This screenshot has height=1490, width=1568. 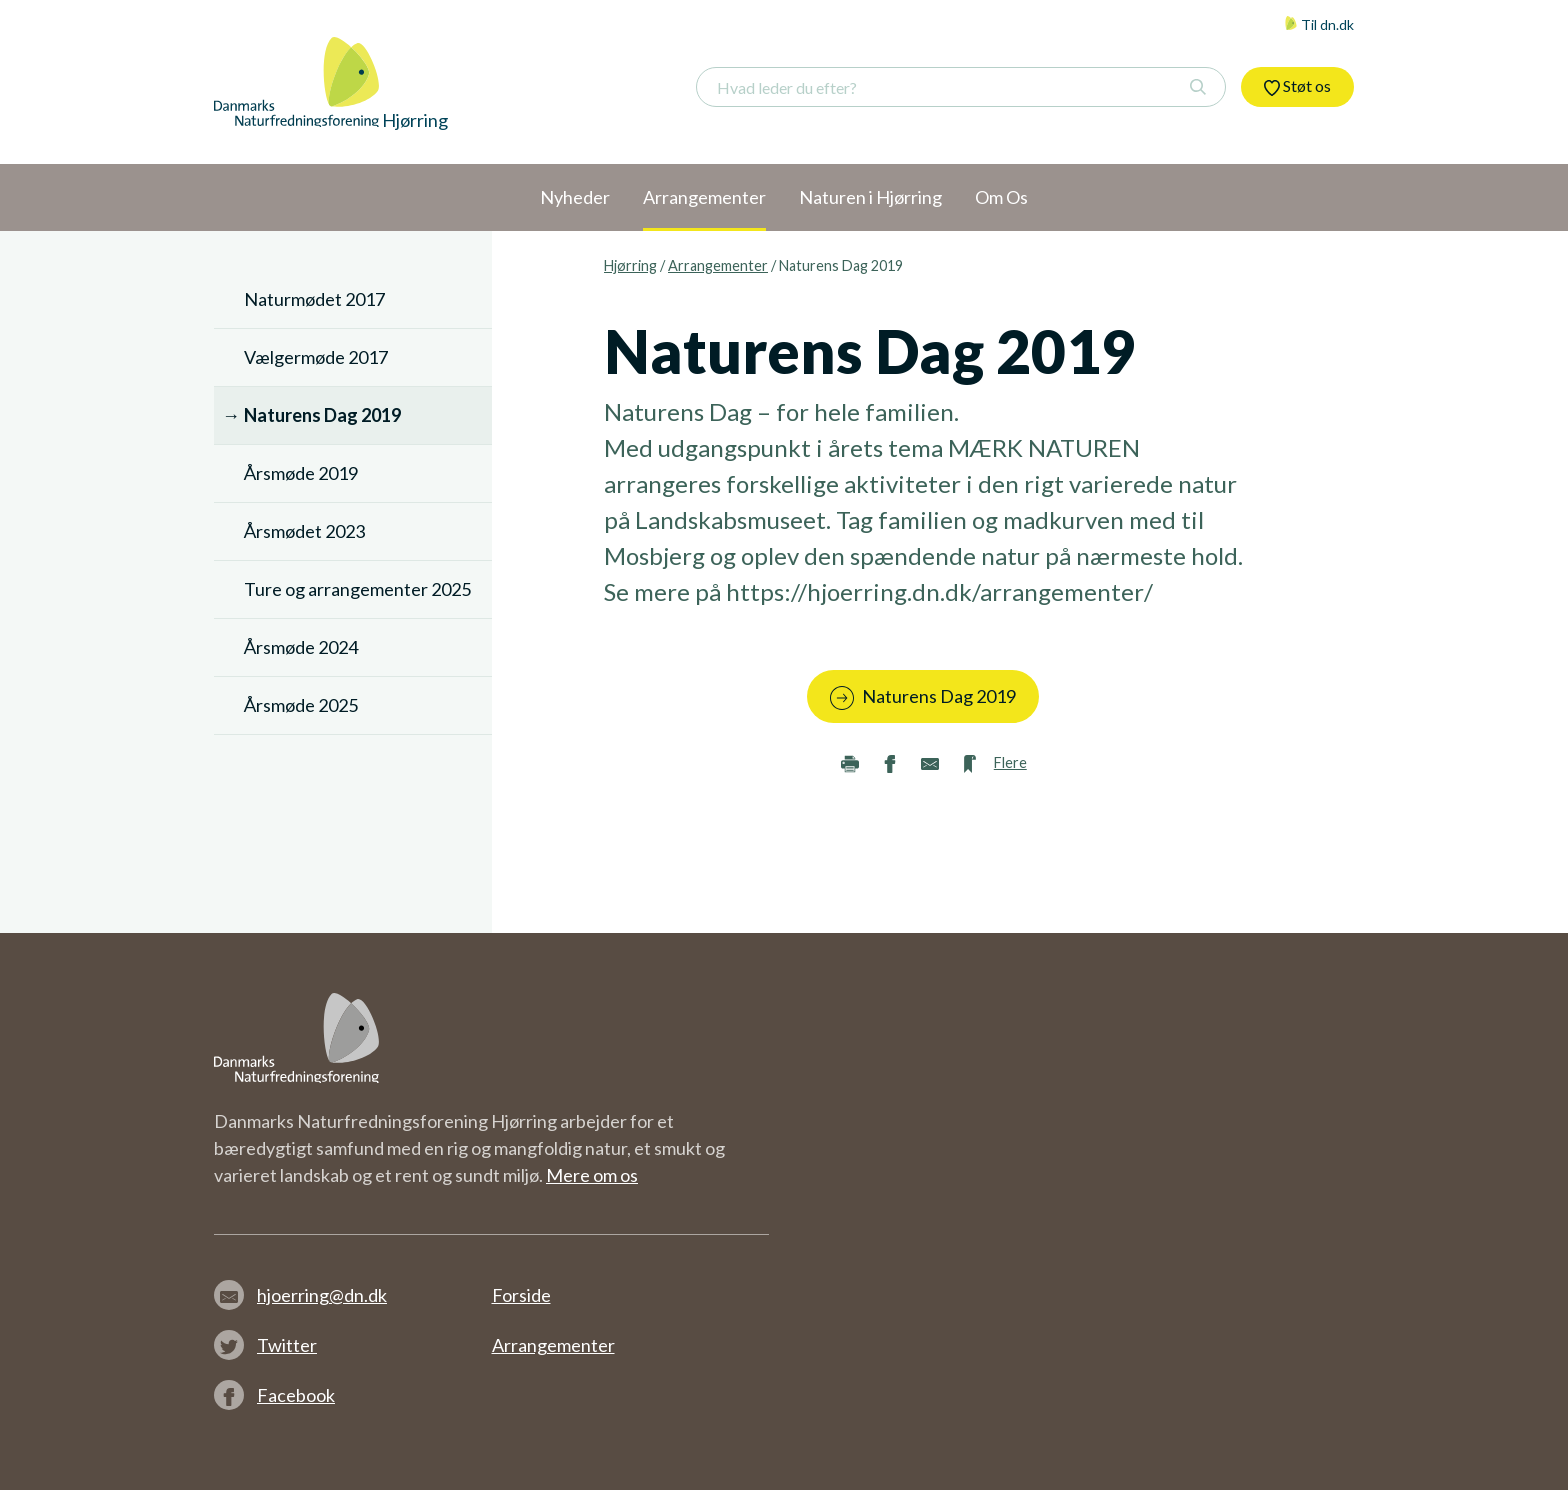 What do you see at coordinates (592, 1175) in the screenshot?
I see `Mere om os` at bounding box center [592, 1175].